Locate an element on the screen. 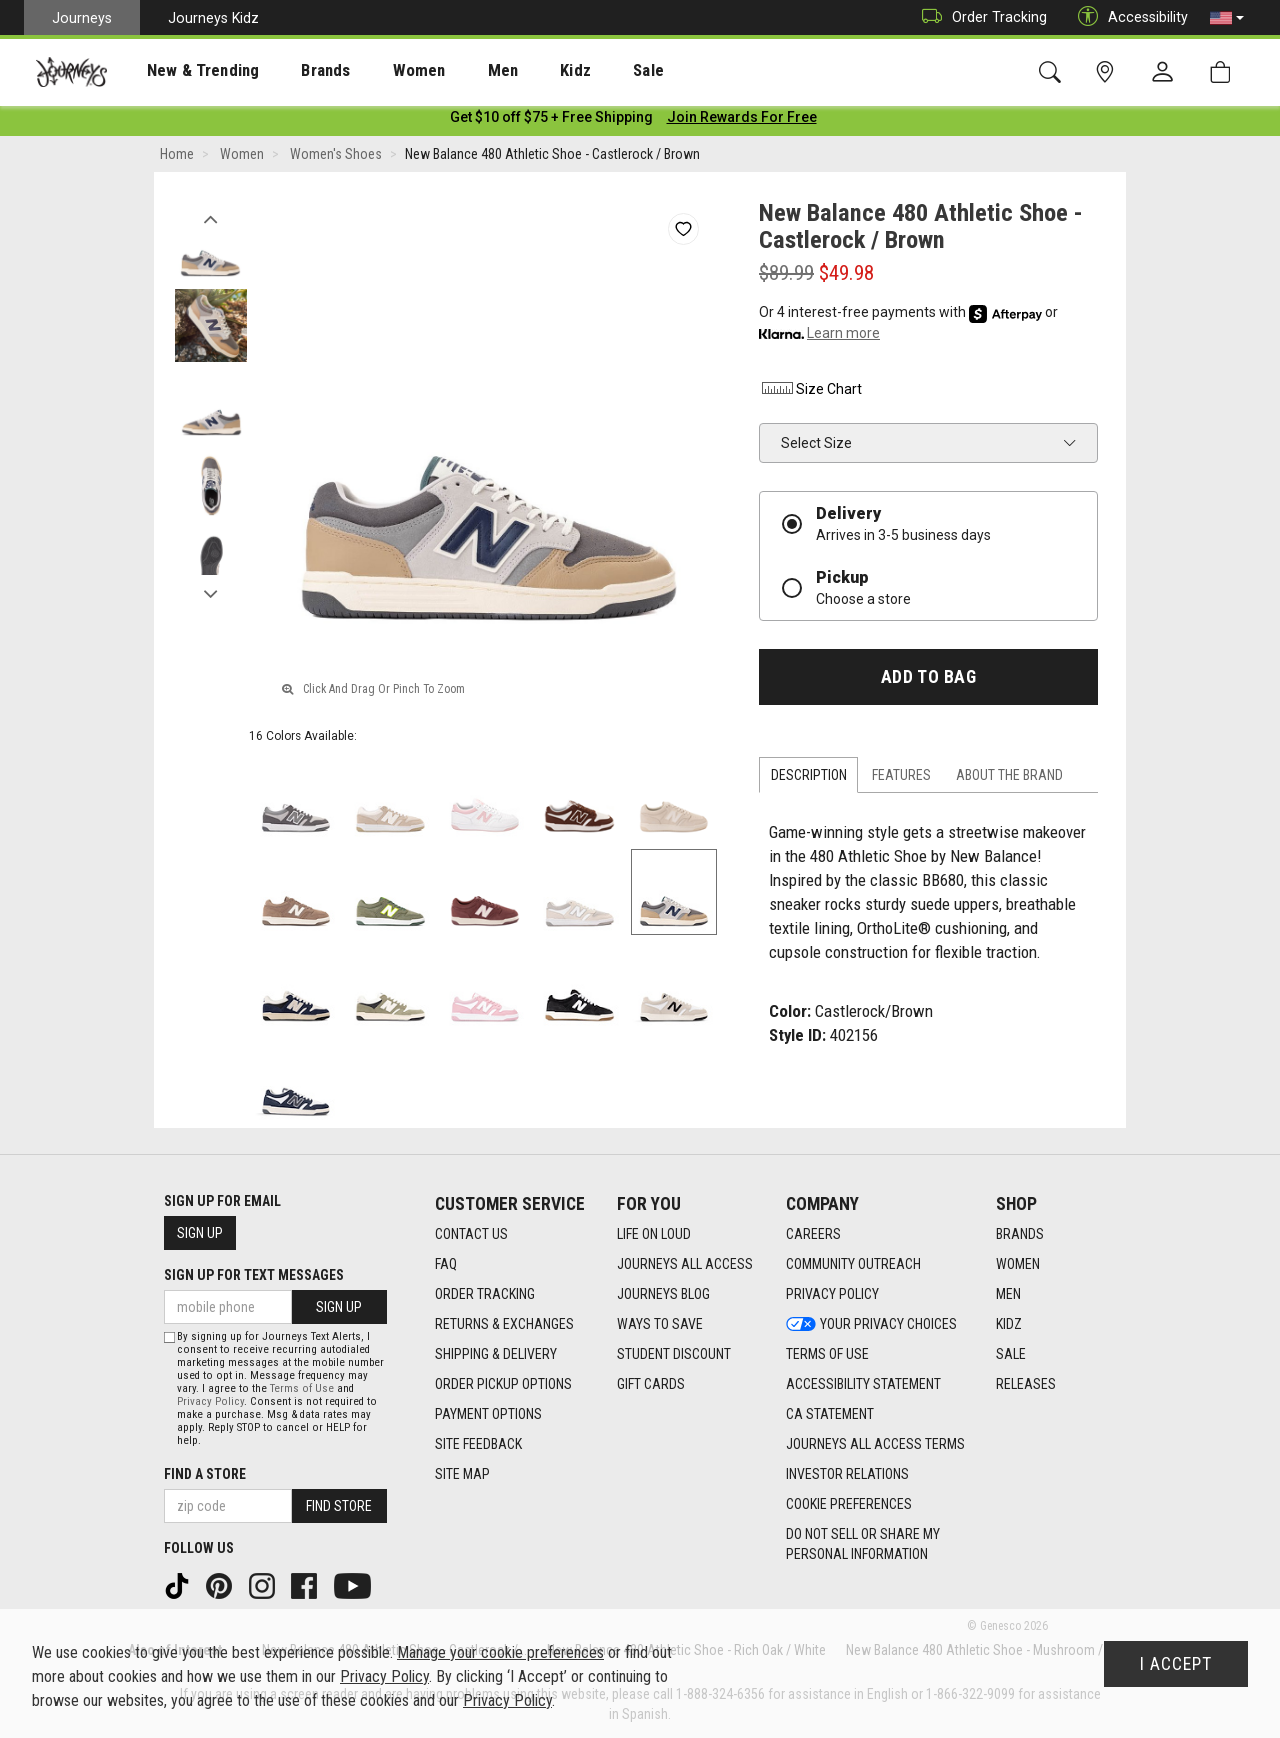 This screenshot has height=1738, width=1280. Terms of Use is located at coordinates (302, 1388).